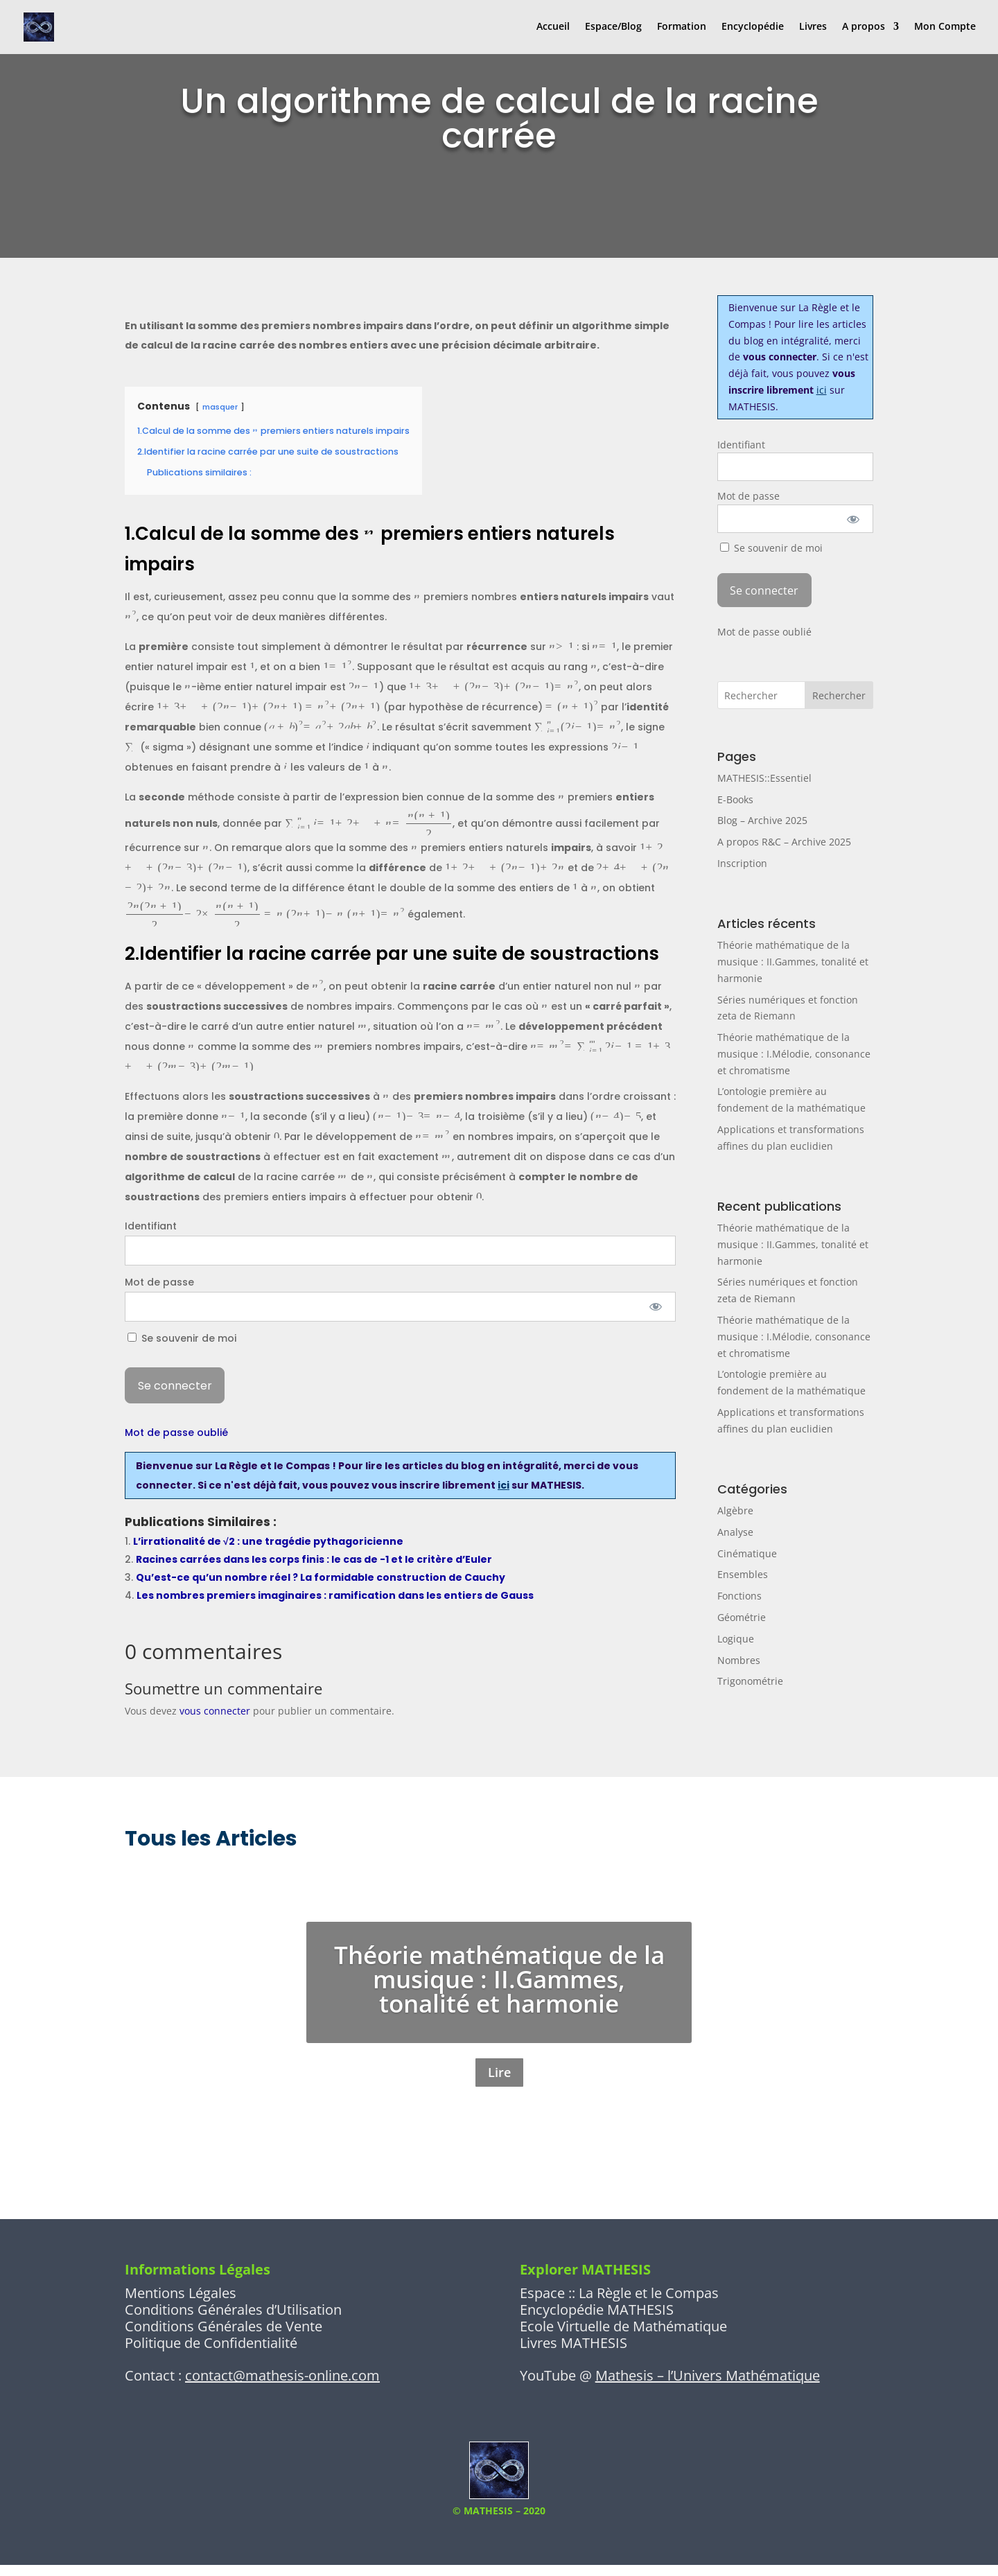  I want to click on Fonctions, so click(739, 1595).